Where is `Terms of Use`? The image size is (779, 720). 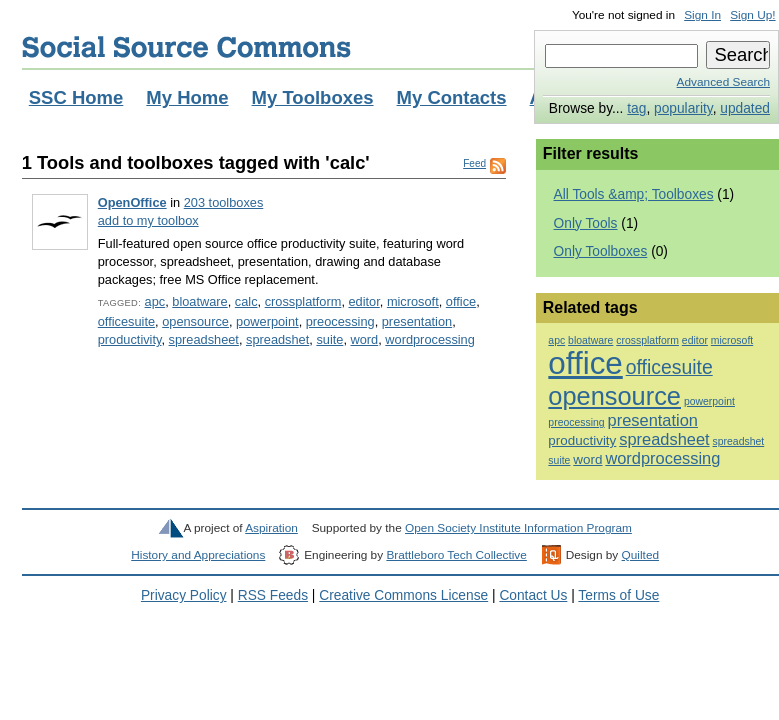 Terms of Use is located at coordinates (618, 595).